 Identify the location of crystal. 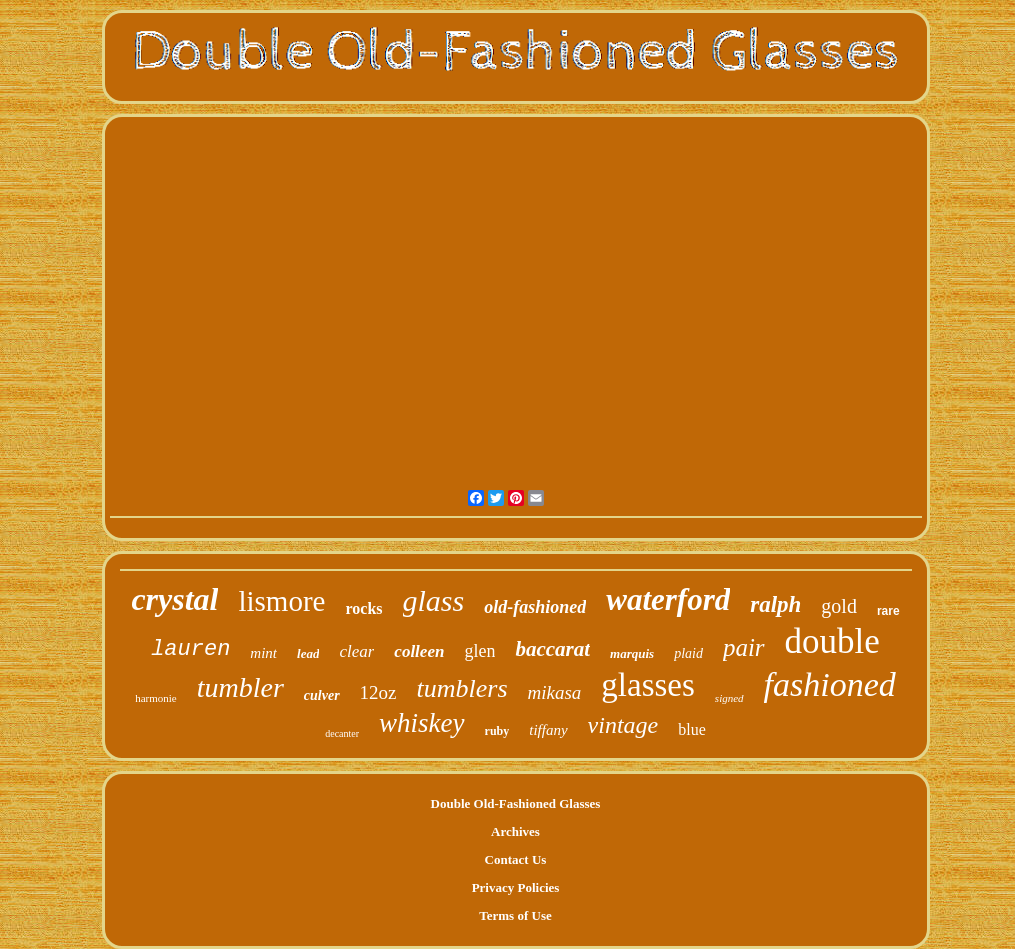
(174, 599).